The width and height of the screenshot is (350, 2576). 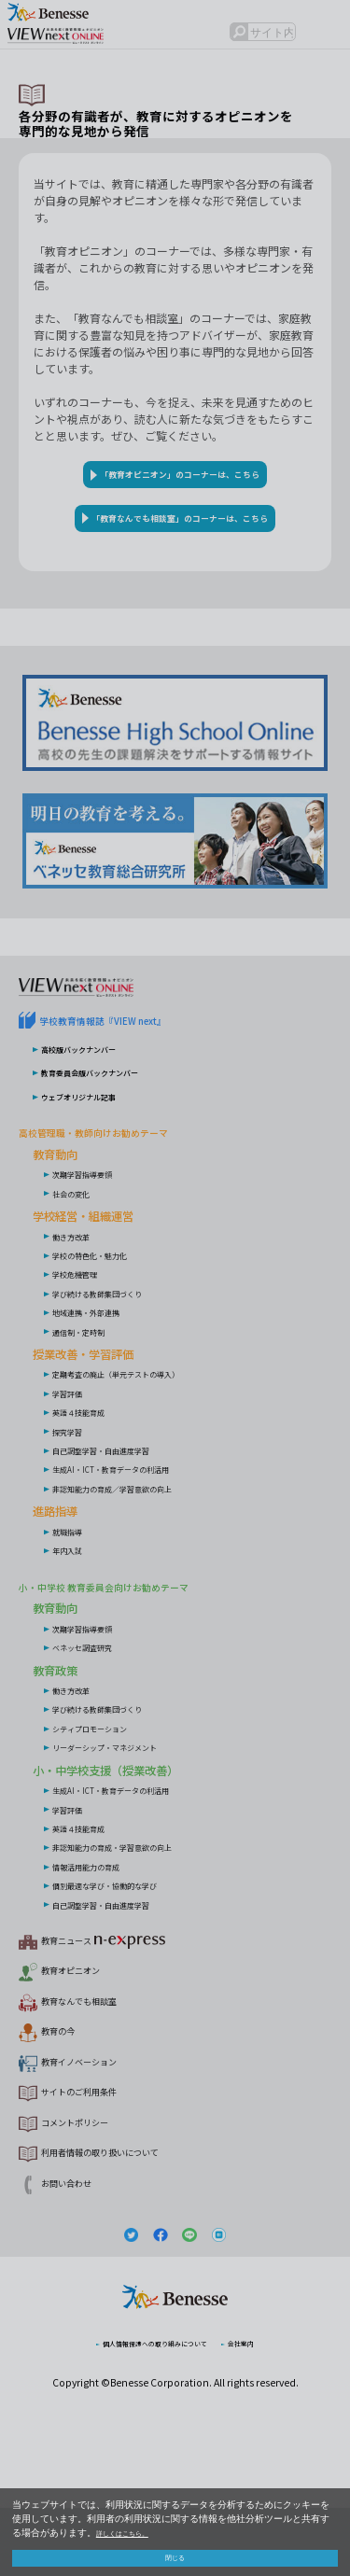 What do you see at coordinates (180, 549) in the screenshot?
I see `「教育なんでも相談室」のコーナーは、こちら` at bounding box center [180, 549].